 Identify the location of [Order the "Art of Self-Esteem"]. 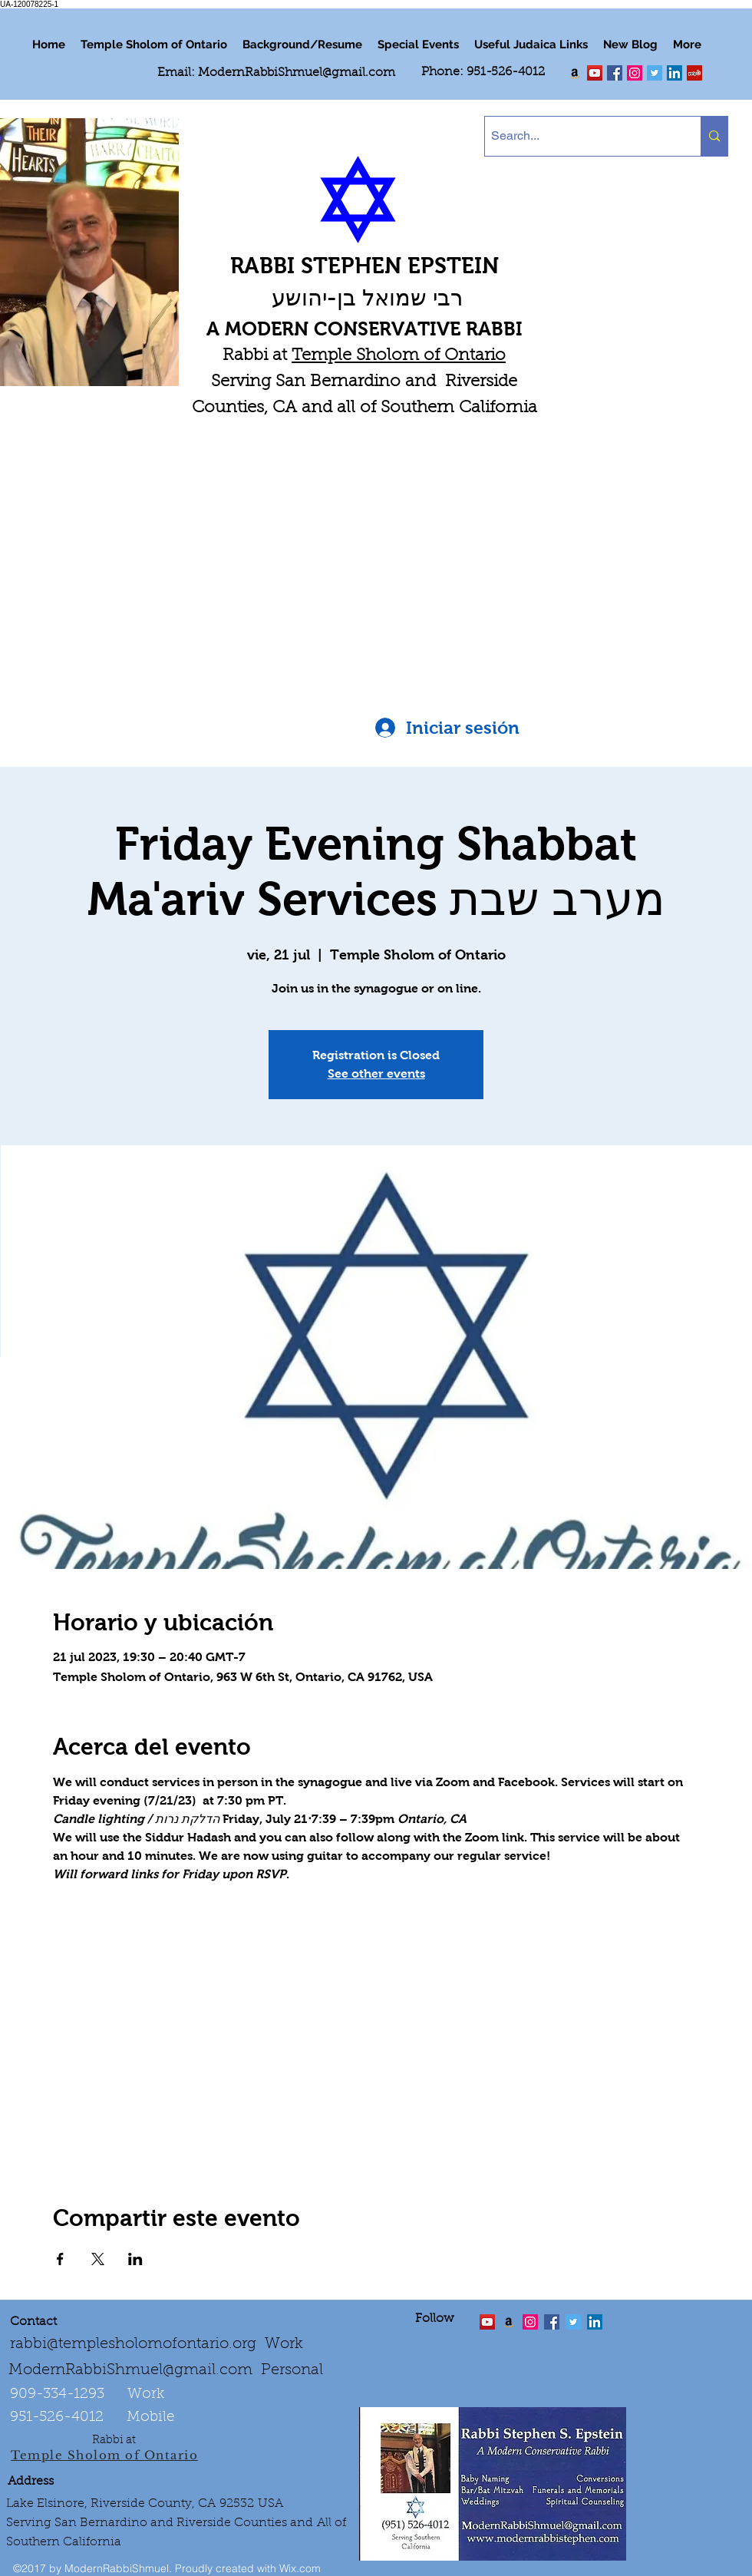
(508, 2322).